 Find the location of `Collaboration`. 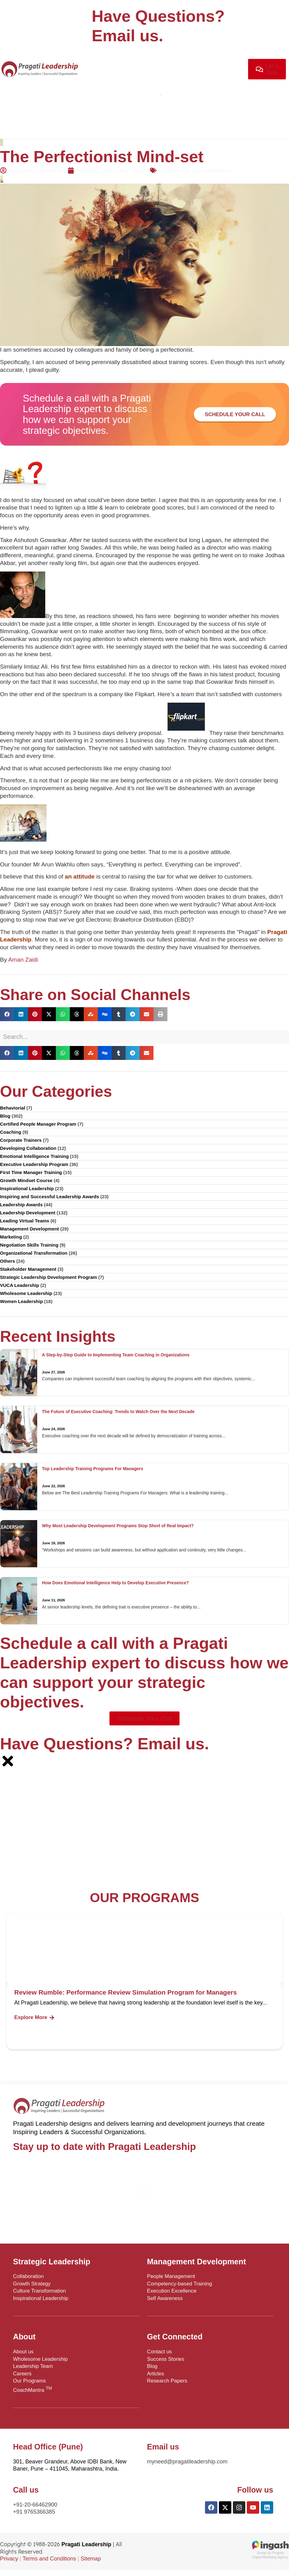

Collaboration is located at coordinates (28, 2276).